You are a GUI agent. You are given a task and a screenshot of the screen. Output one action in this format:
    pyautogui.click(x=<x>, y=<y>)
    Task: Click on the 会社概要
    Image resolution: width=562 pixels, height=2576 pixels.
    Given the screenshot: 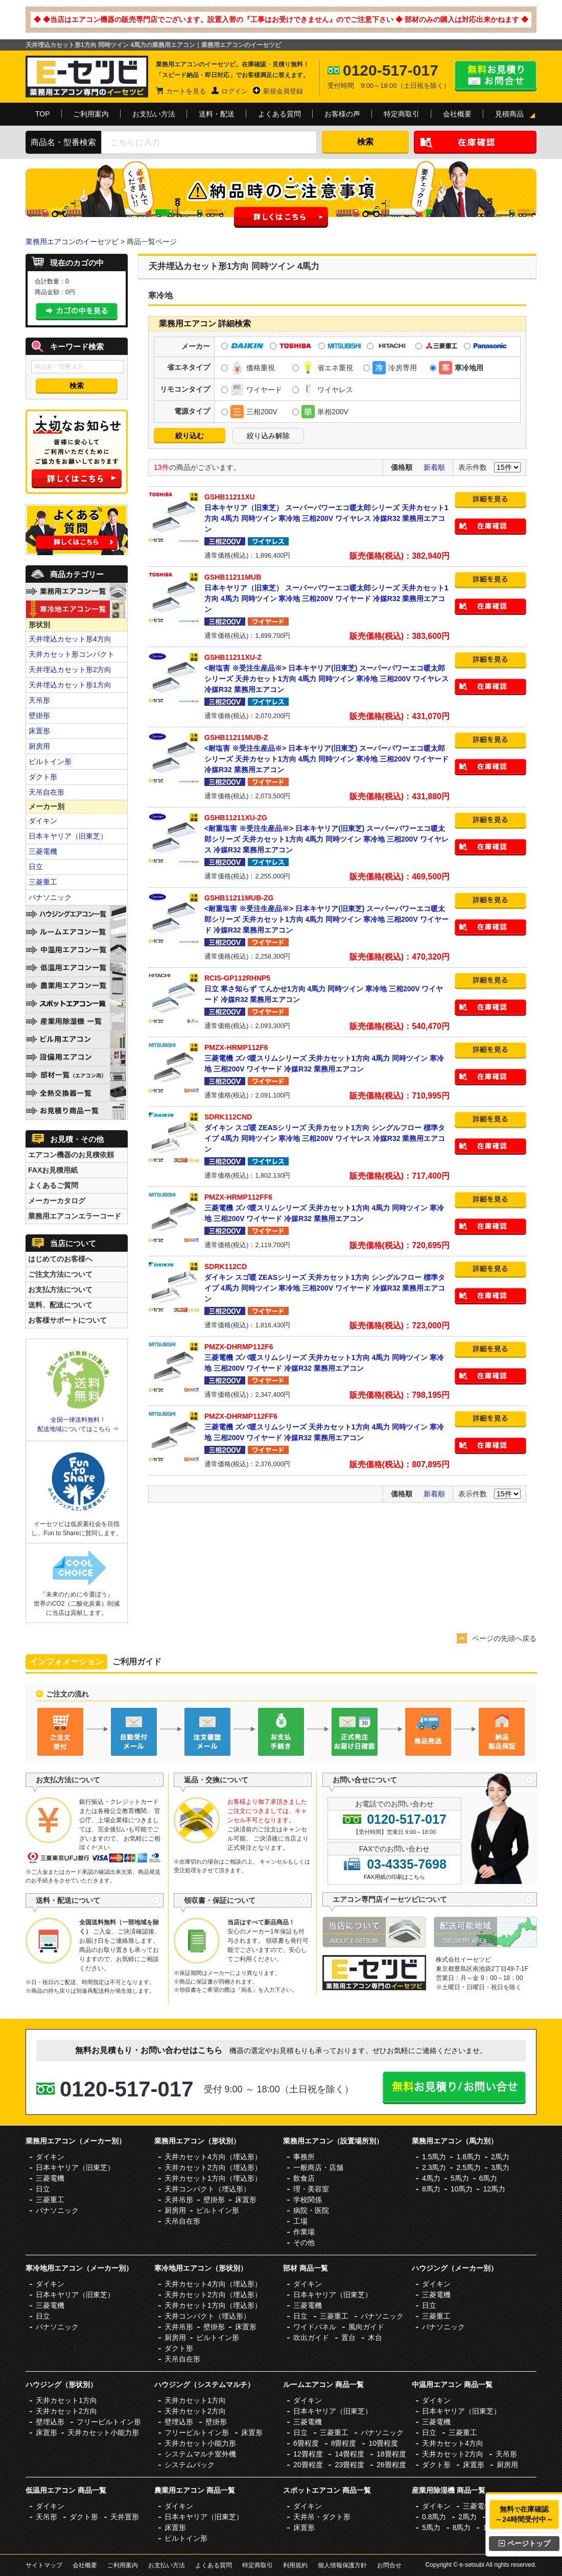 What is the action you would take?
    pyautogui.click(x=457, y=114)
    